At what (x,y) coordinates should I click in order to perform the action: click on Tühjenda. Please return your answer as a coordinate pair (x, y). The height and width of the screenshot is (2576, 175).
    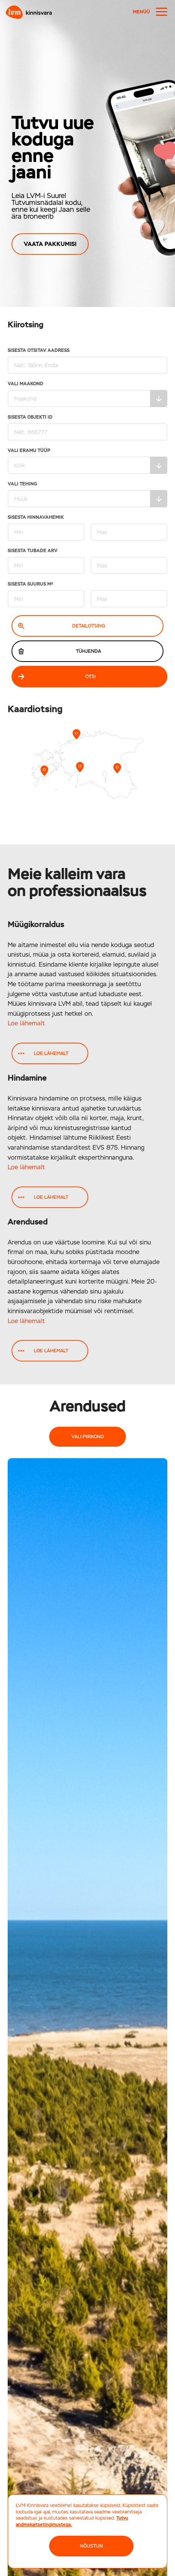
    Looking at the image, I should click on (59, 651).